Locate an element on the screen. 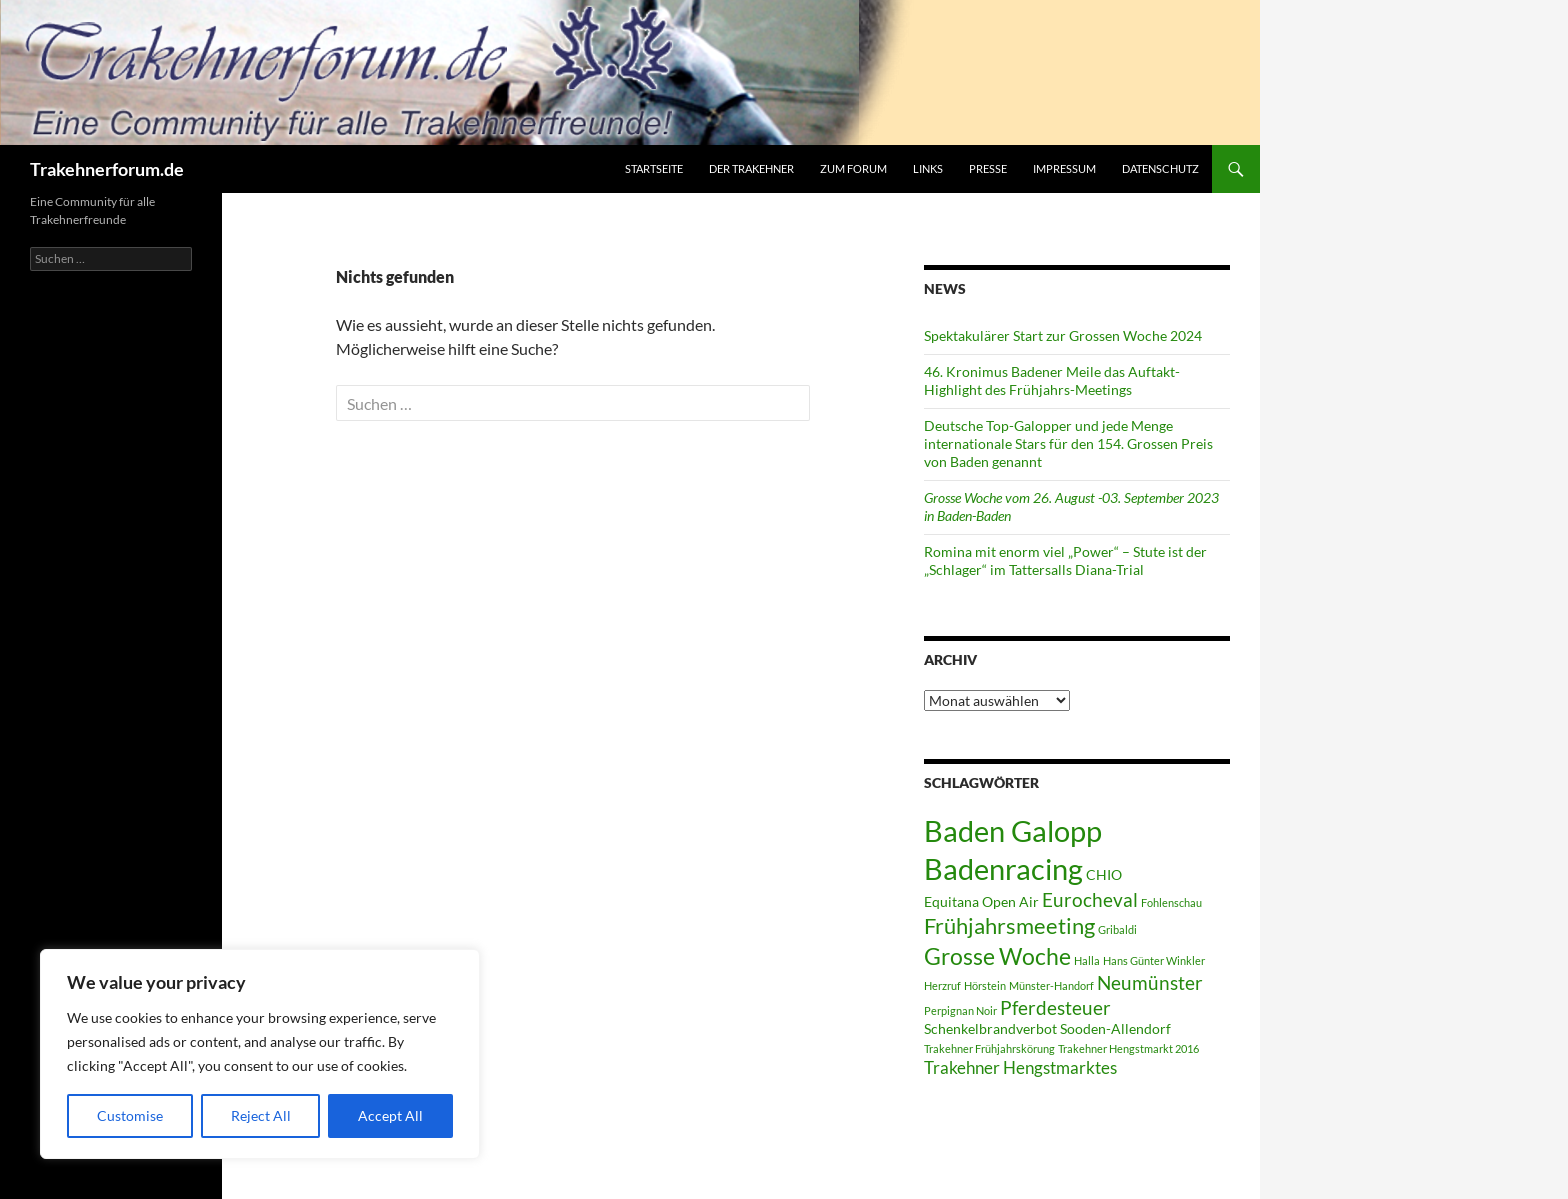  Trakehner Hengstmarktes [Trakehner Hengstmarktes (3 Einträge)] is located at coordinates (1020, 1067).